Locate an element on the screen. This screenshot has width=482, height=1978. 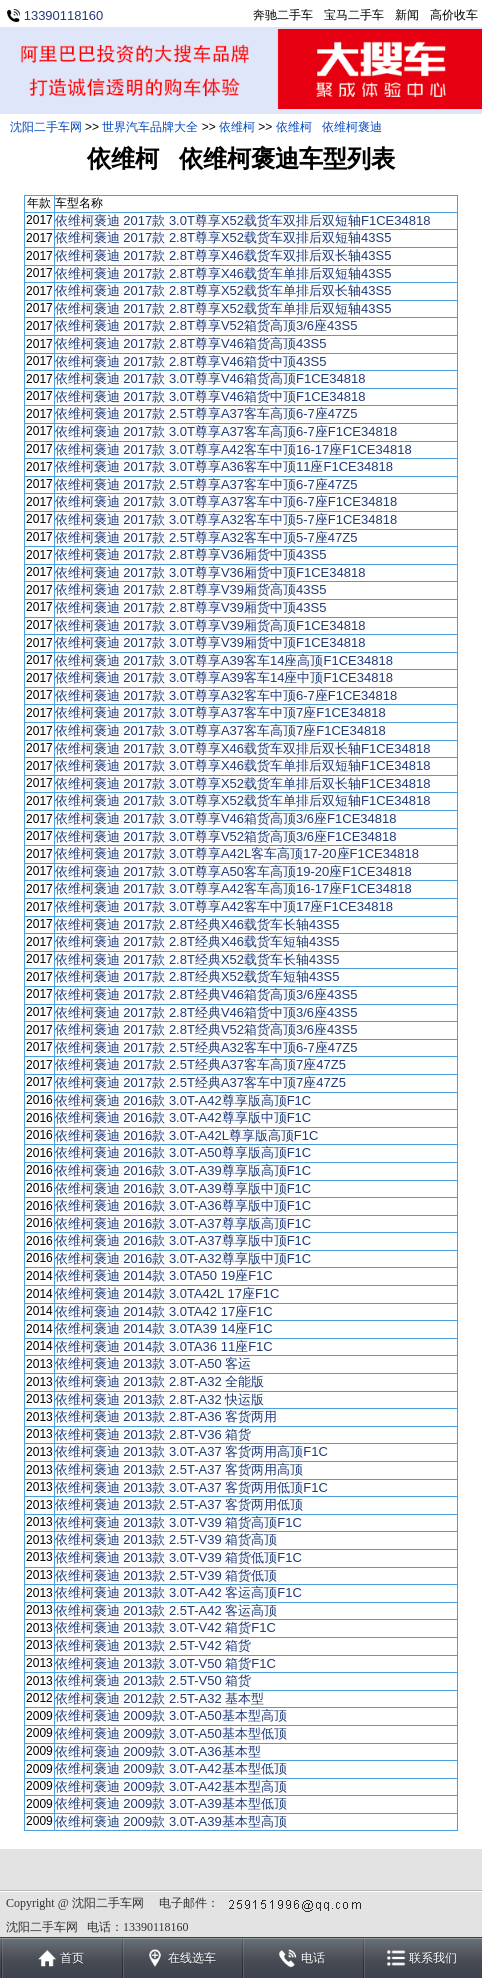
依维柯褒迪 2016款 3.0T-A42L尊享版高顶F1C is located at coordinates (187, 1135).